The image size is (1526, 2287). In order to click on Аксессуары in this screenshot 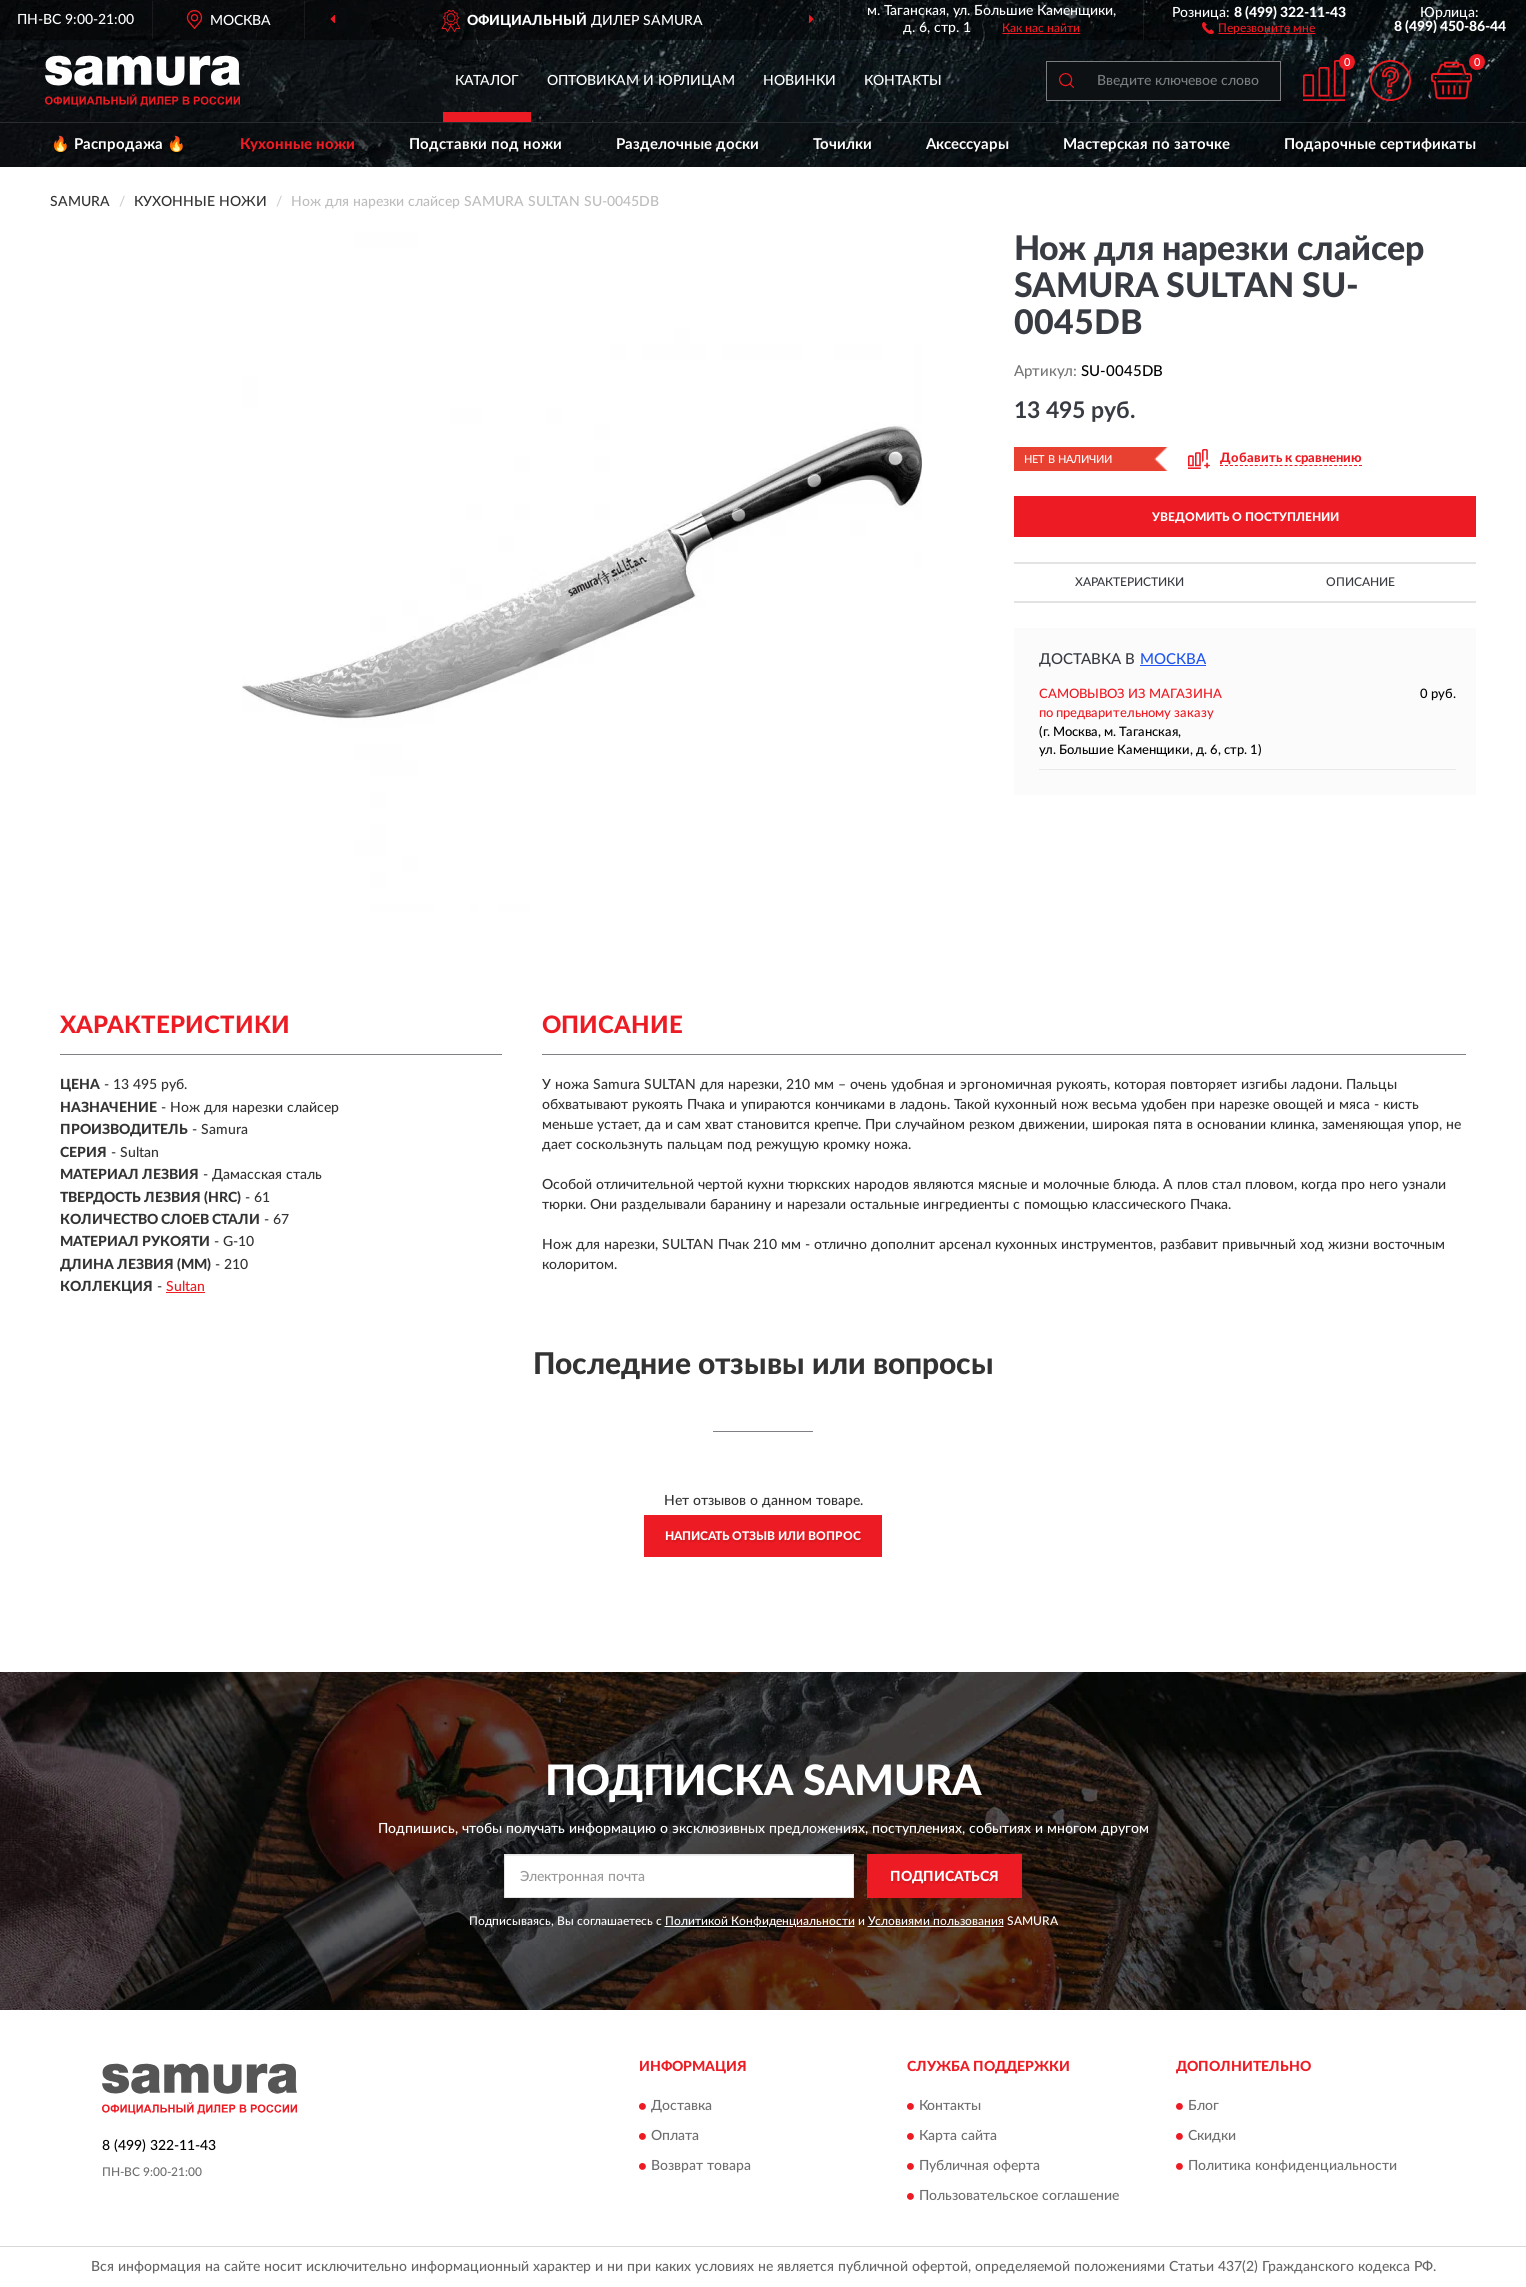, I will do `click(967, 144)`.